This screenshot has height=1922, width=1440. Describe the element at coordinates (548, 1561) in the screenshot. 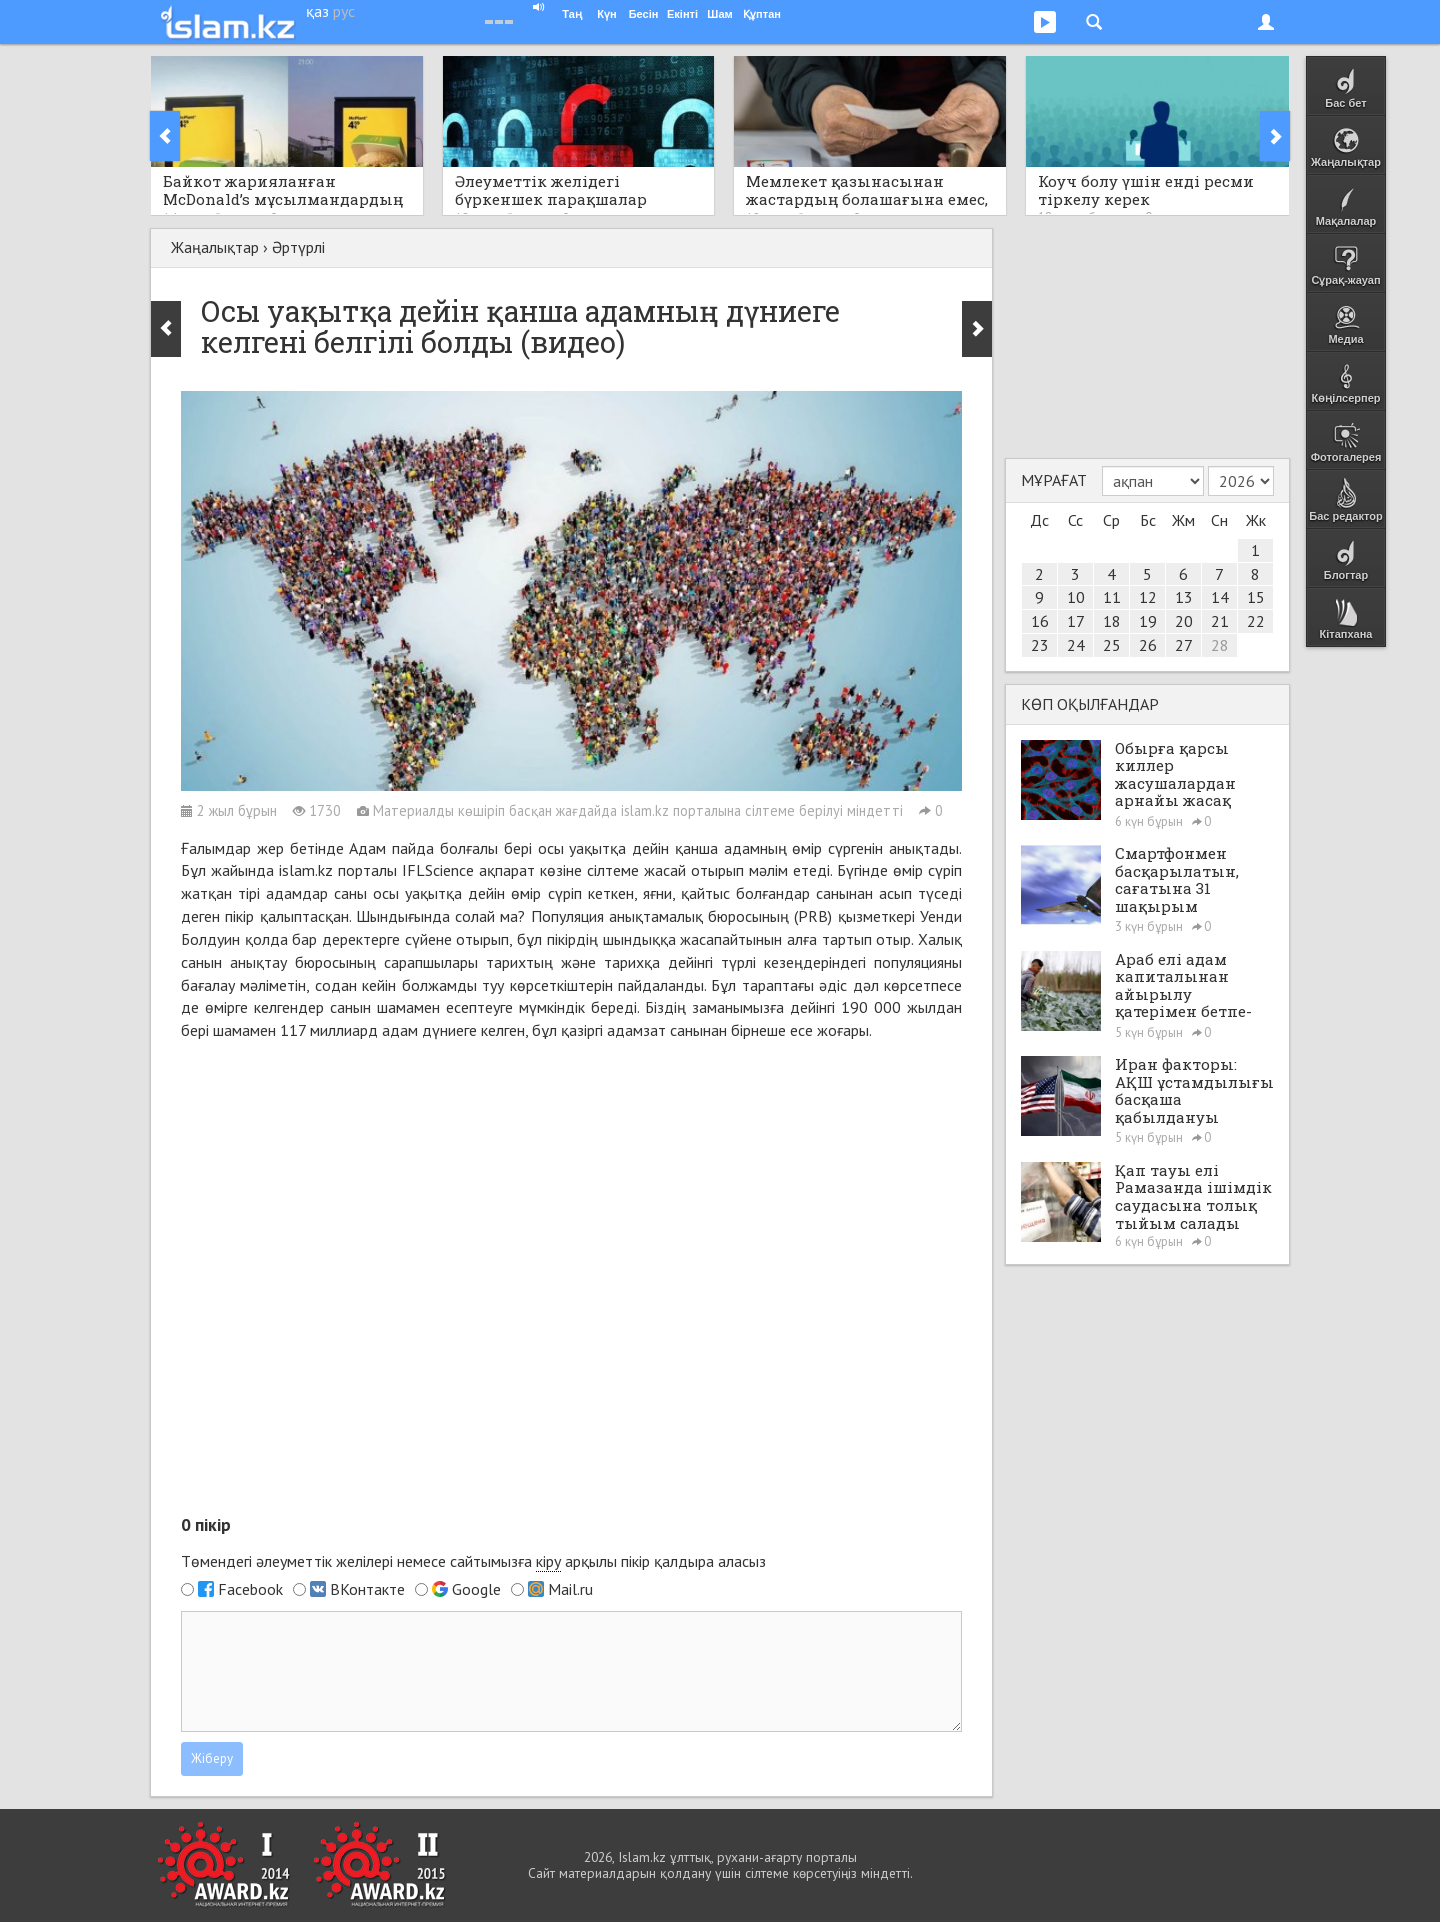

I see `кіру` at that location.